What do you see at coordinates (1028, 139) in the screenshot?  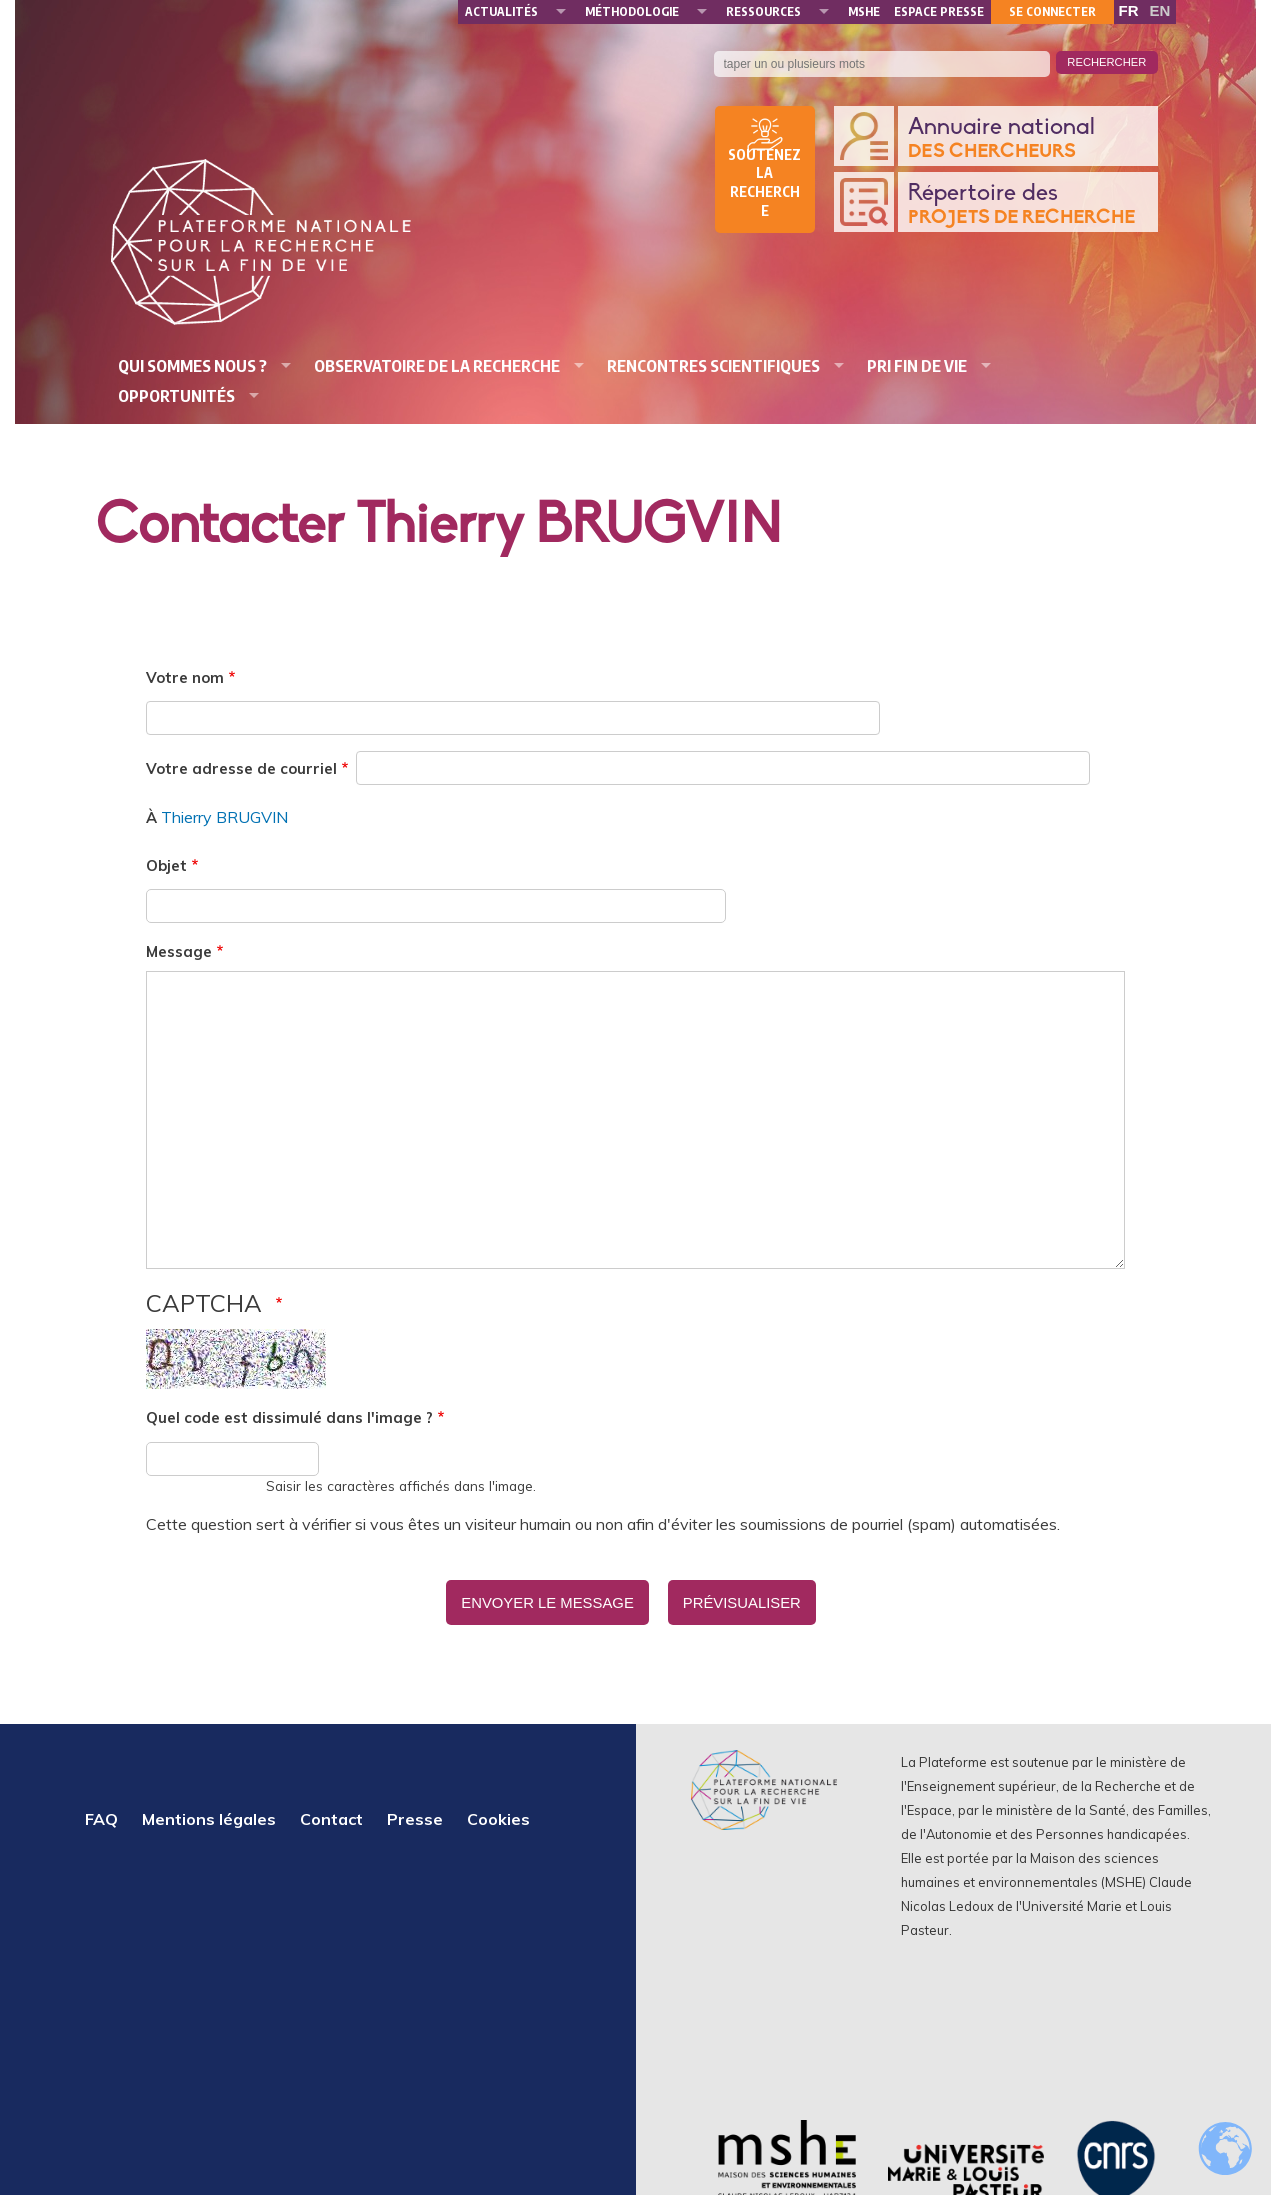 I see `Annuaire national` at bounding box center [1028, 139].